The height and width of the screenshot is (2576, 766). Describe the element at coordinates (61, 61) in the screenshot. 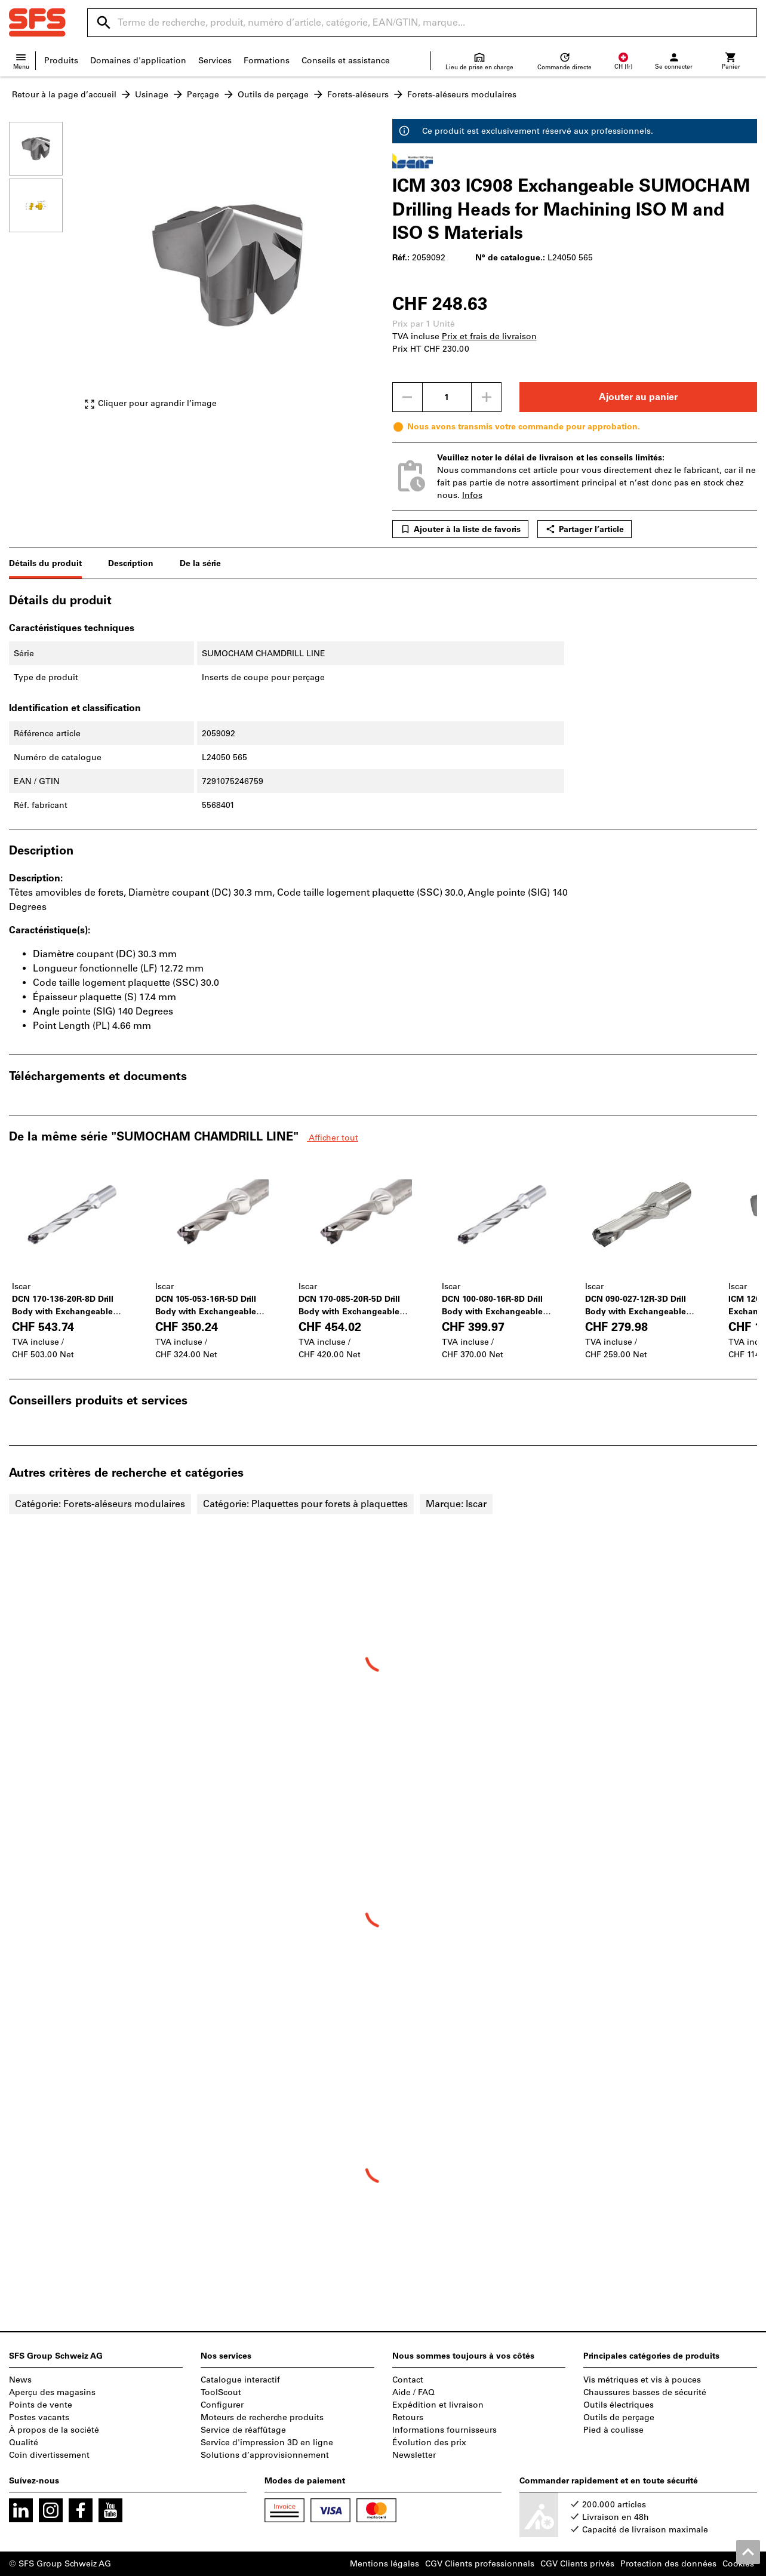

I see `Produits` at that location.